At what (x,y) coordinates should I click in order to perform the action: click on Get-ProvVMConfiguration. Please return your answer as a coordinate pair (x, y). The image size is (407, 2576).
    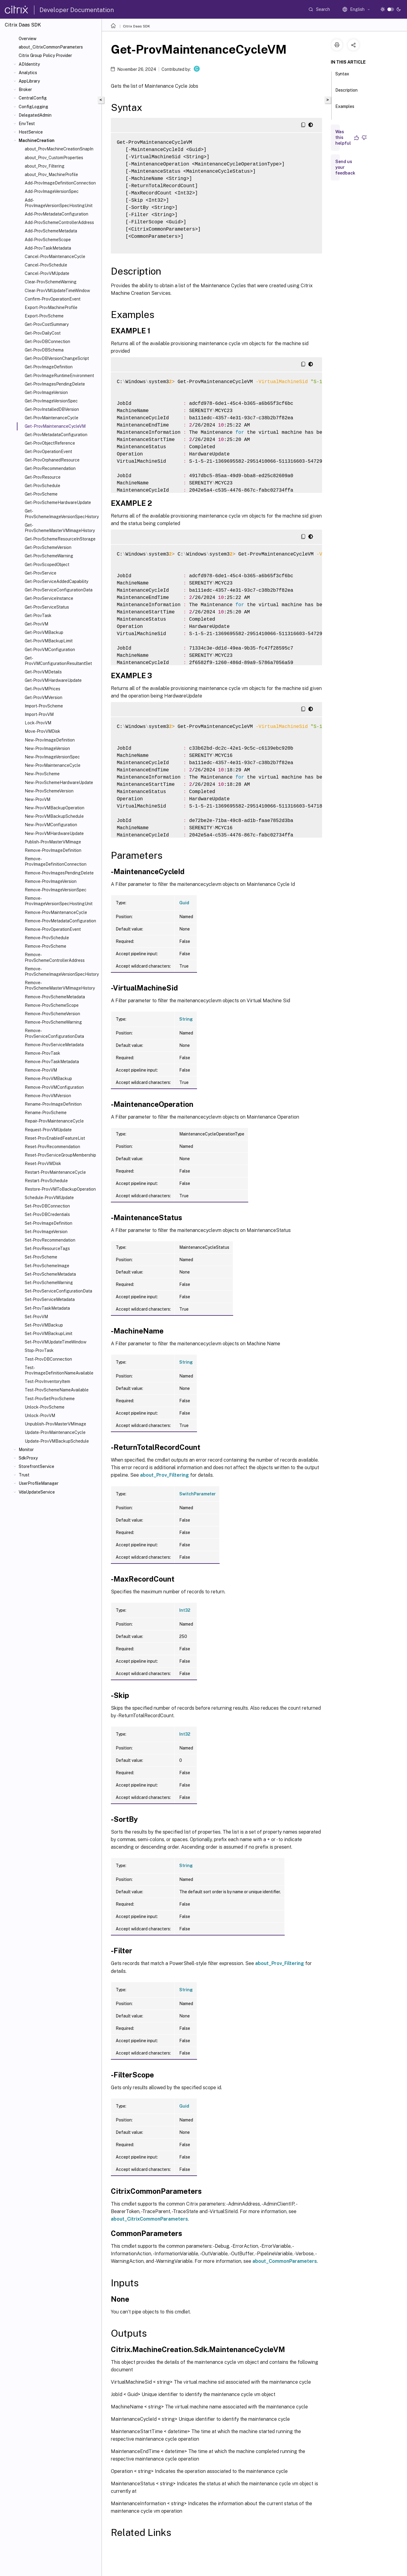
    Looking at the image, I should click on (50, 649).